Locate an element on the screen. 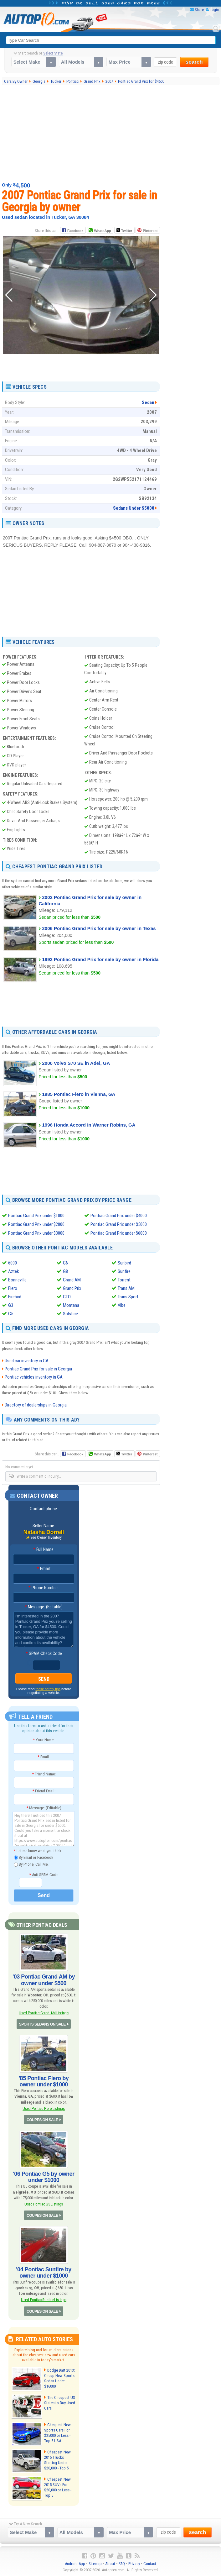  See Owner Inventory is located at coordinates (46, 1537).